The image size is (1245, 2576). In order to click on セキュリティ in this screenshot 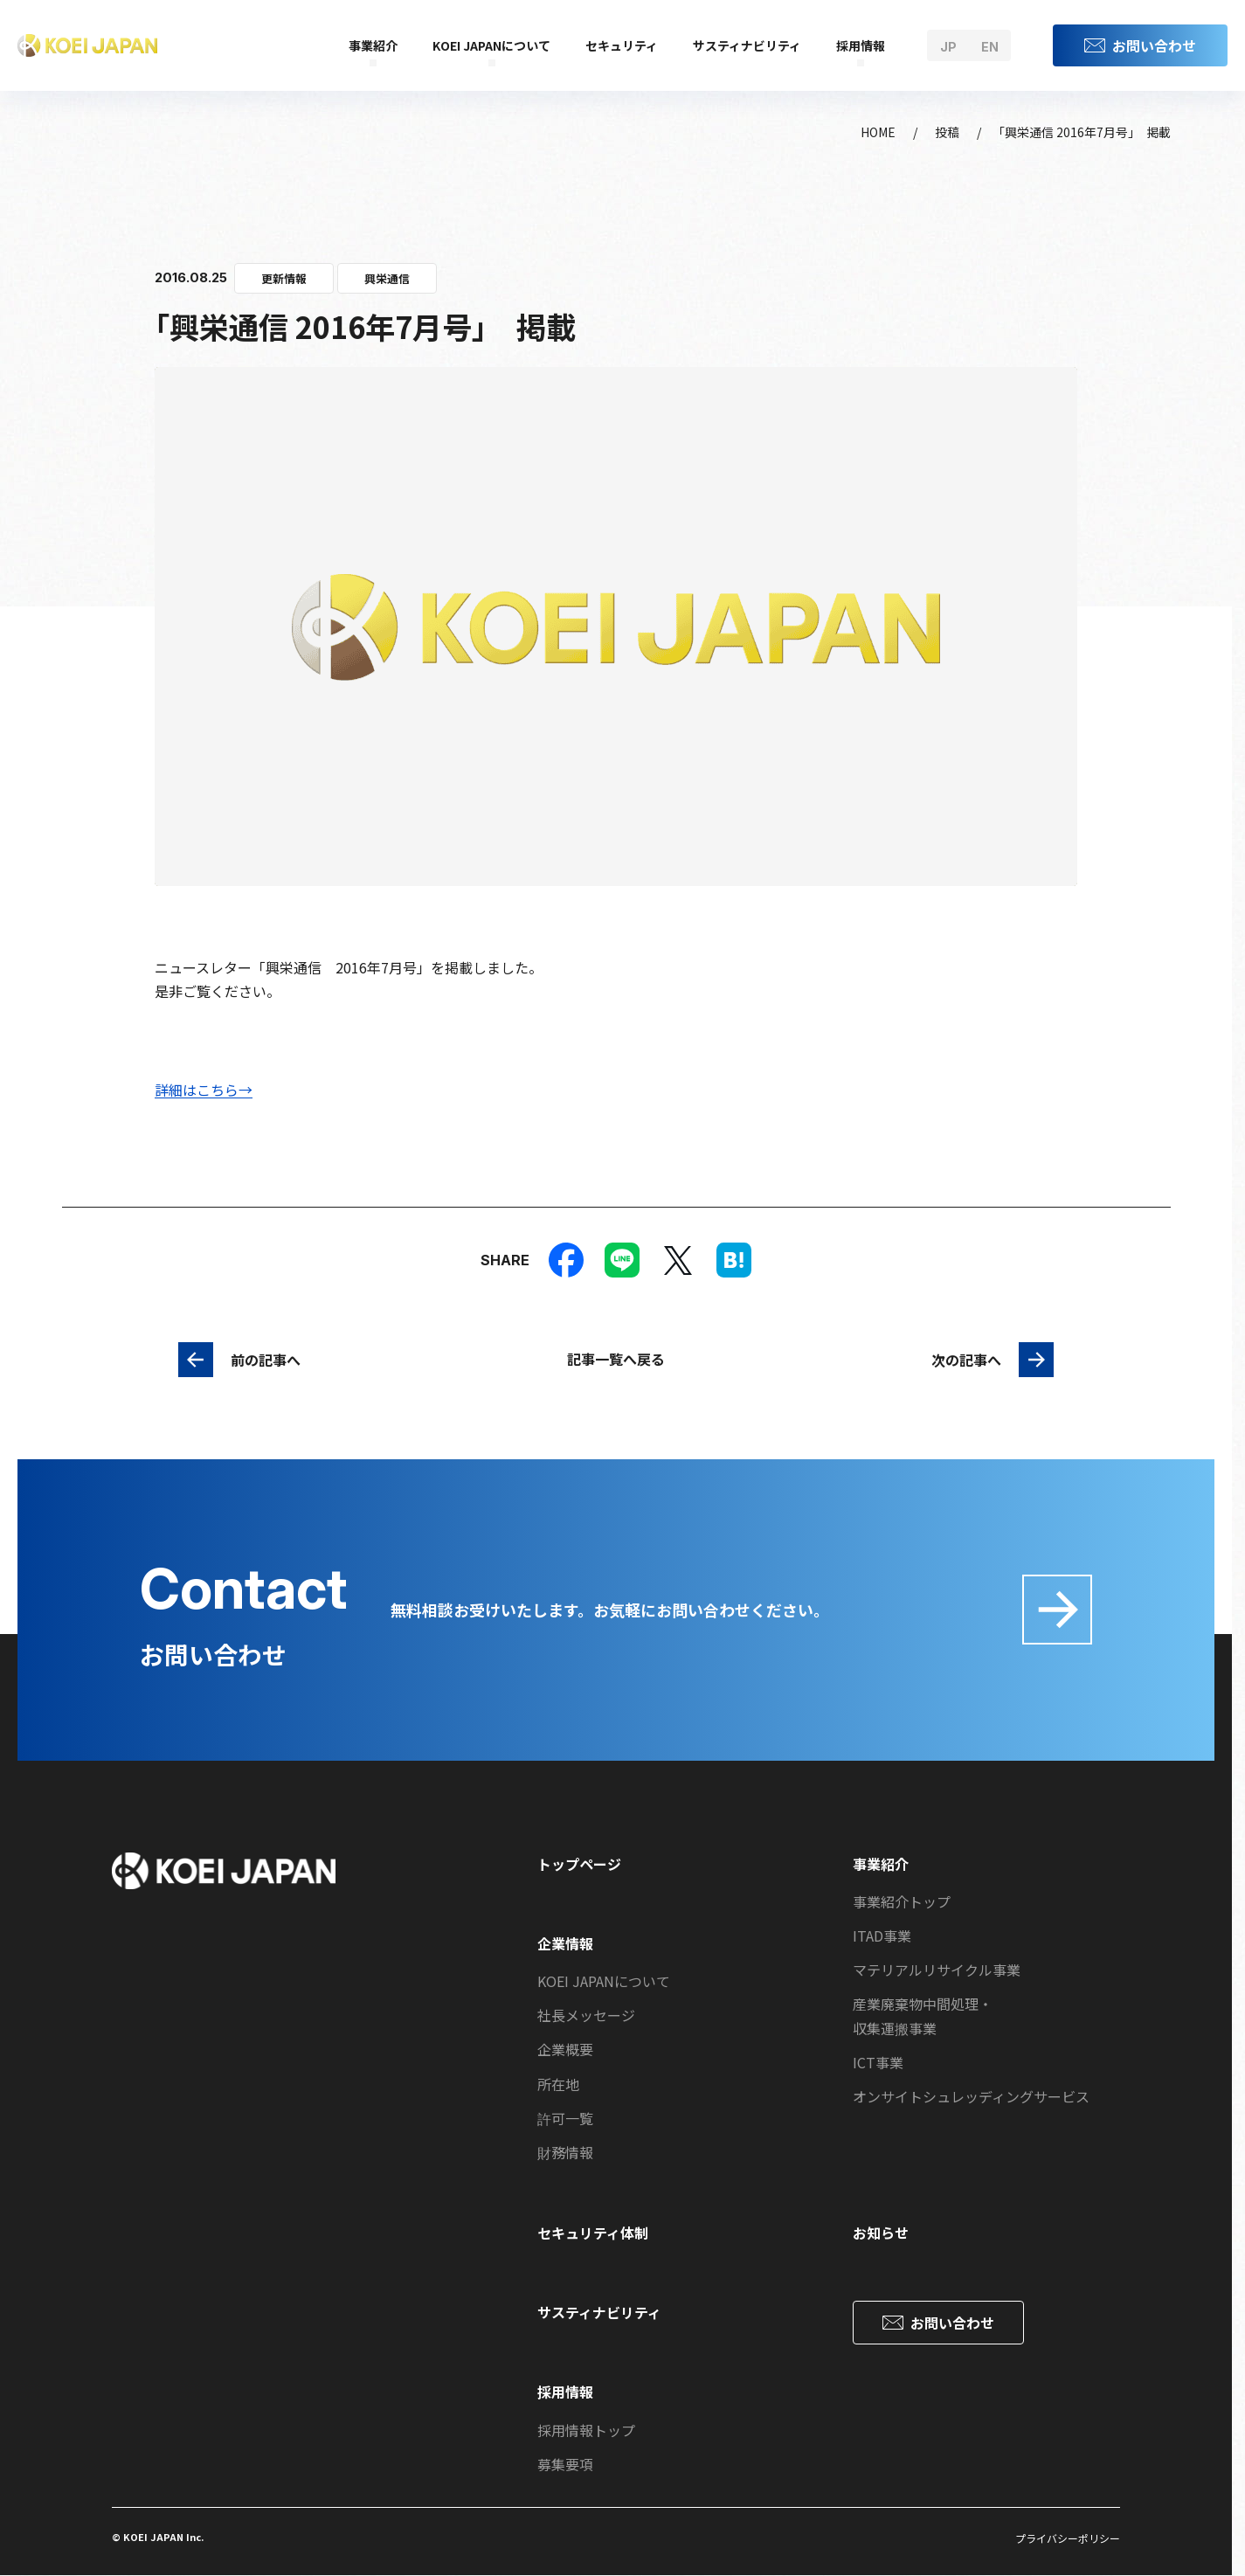, I will do `click(621, 45)`.